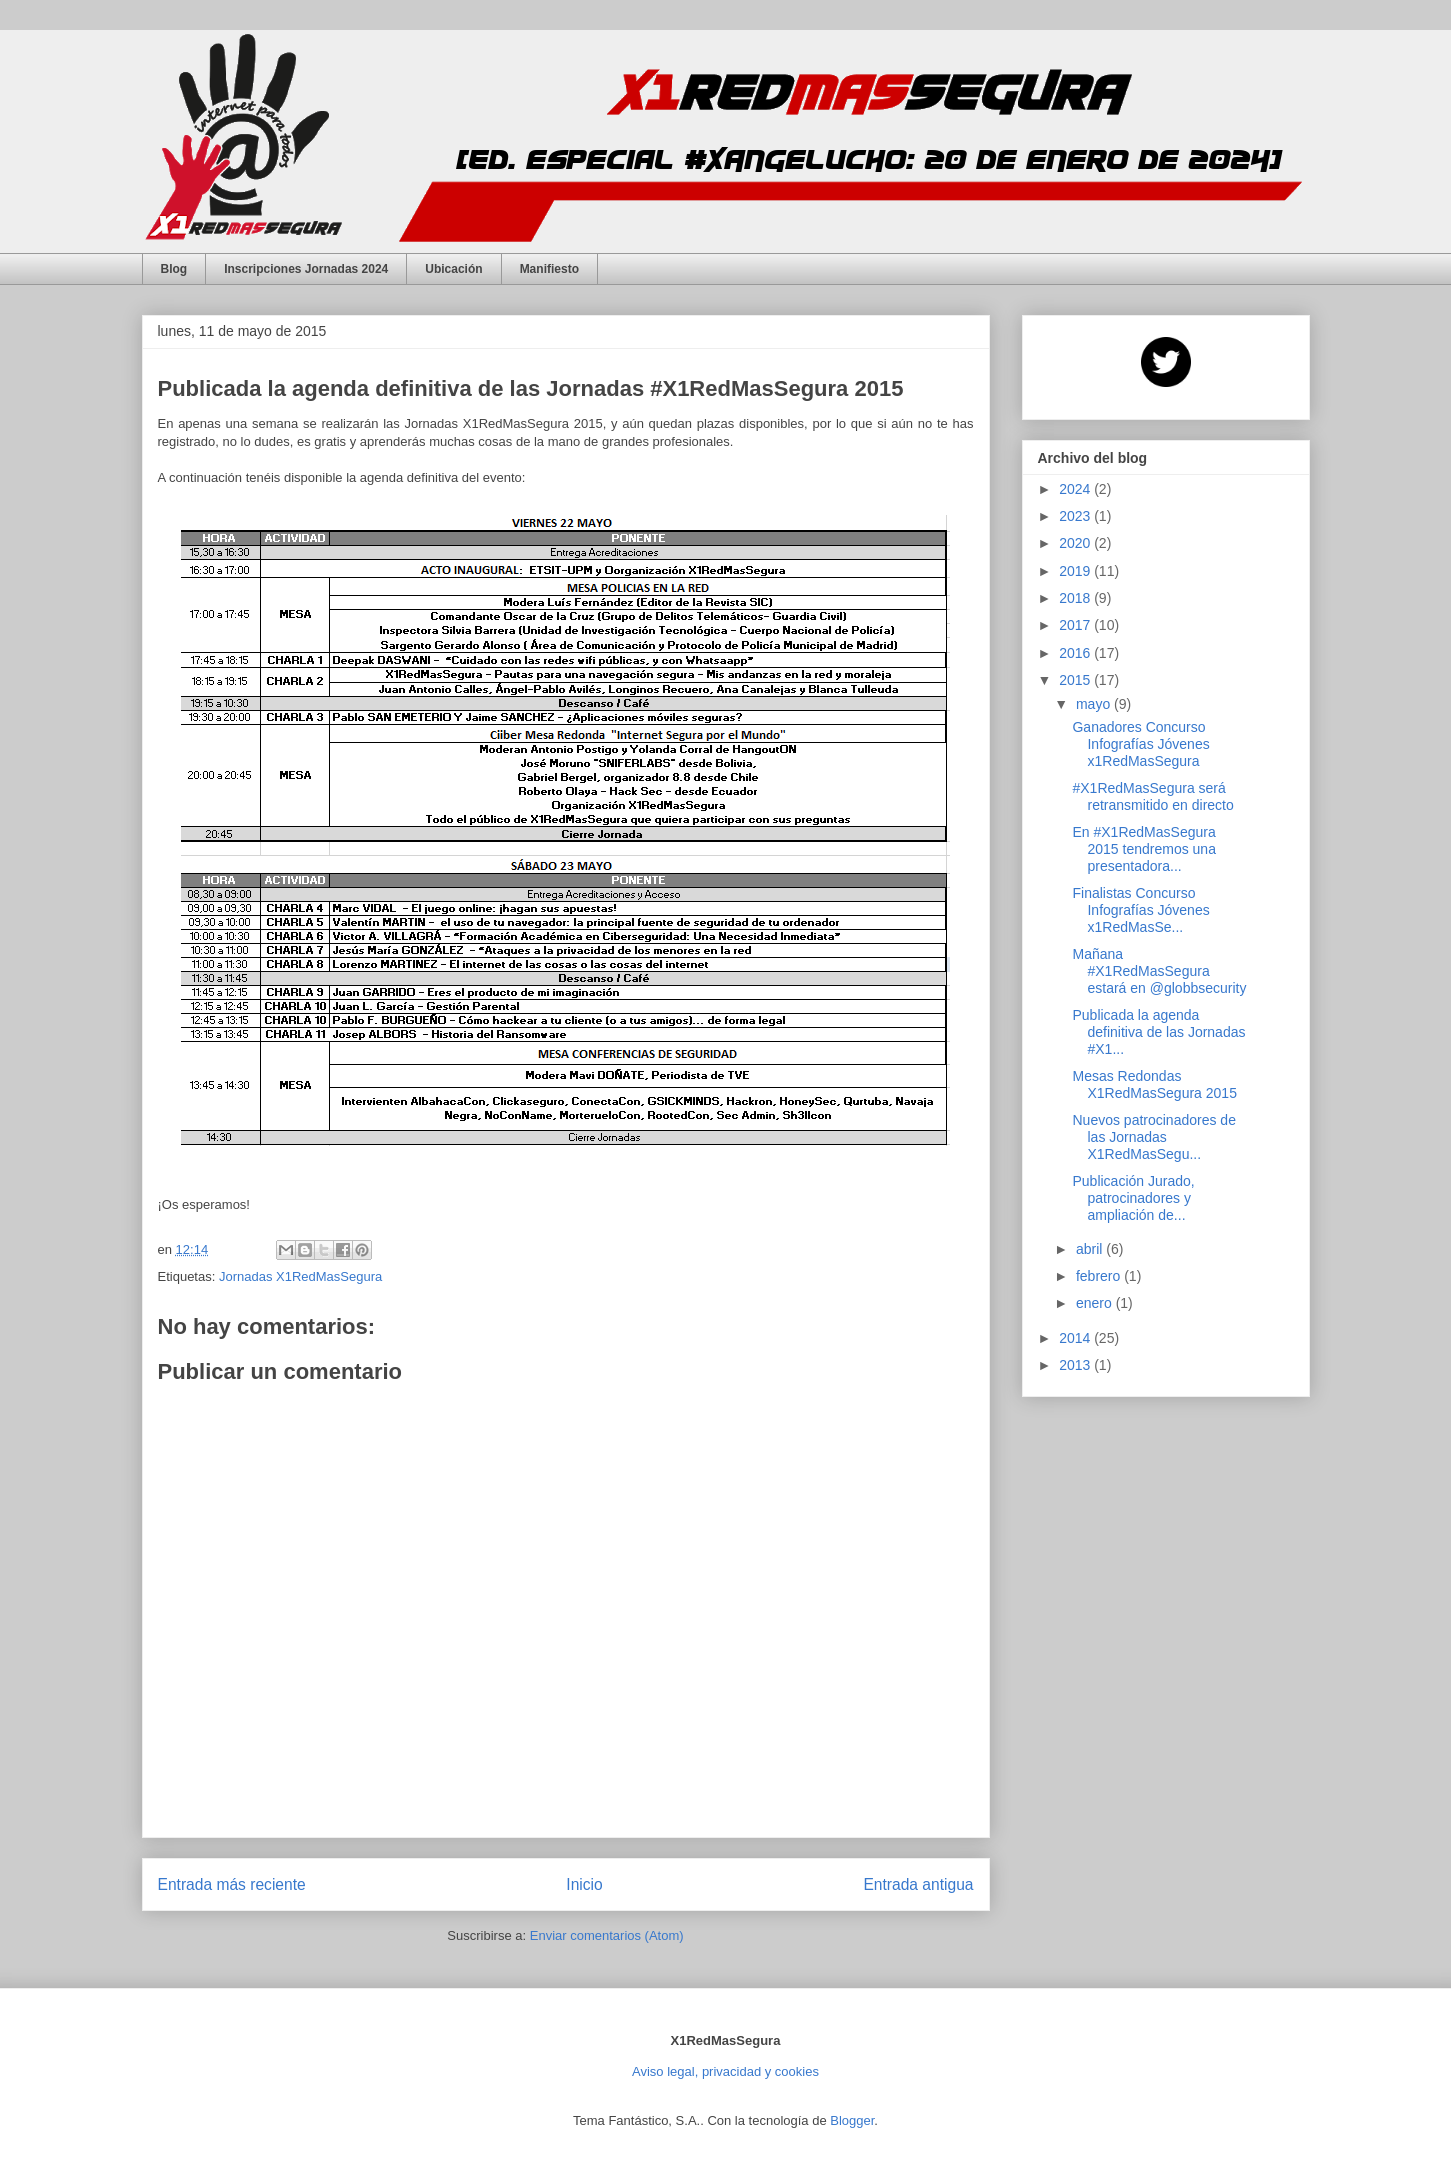  What do you see at coordinates (1100, 1276) in the screenshot?
I see `febrero` at bounding box center [1100, 1276].